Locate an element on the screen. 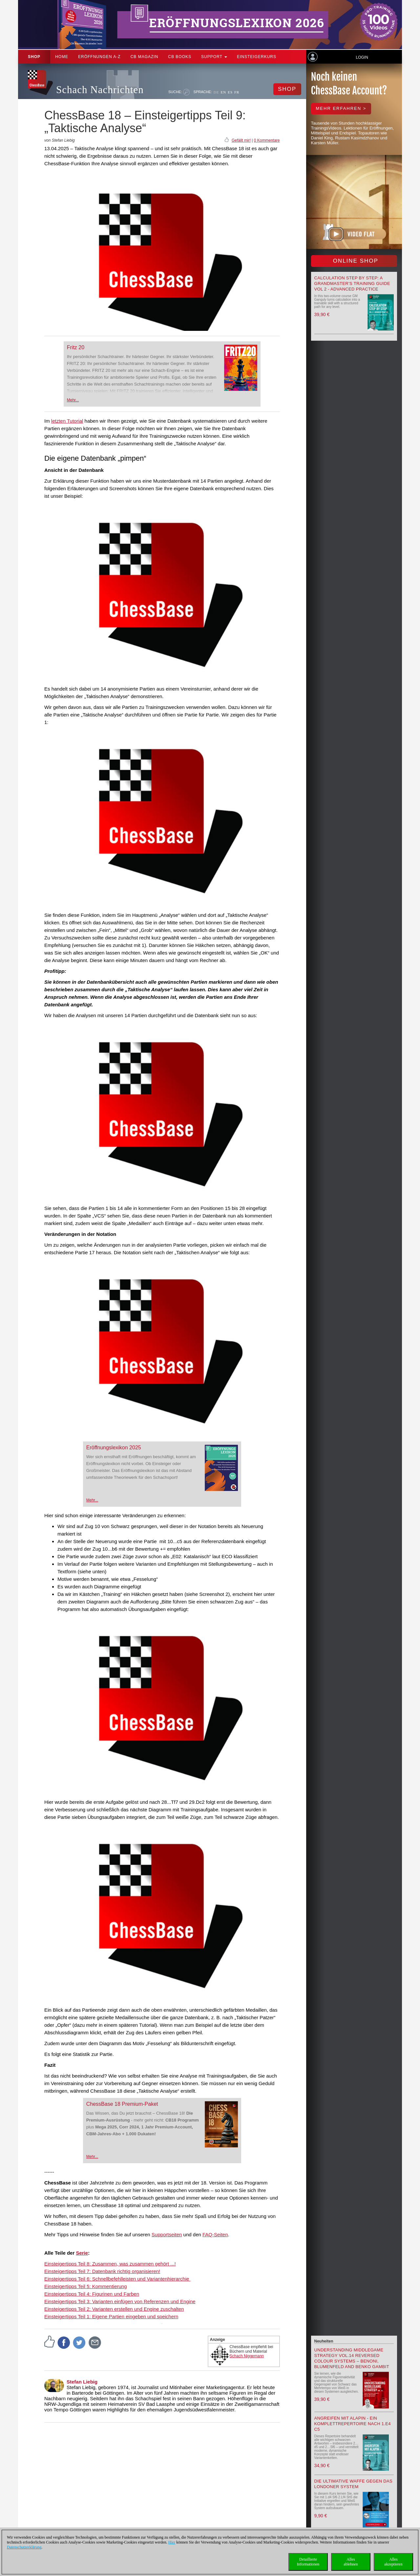 Image resolution: width=420 pixels, height=2576 pixels. Home is located at coordinates (61, 56).